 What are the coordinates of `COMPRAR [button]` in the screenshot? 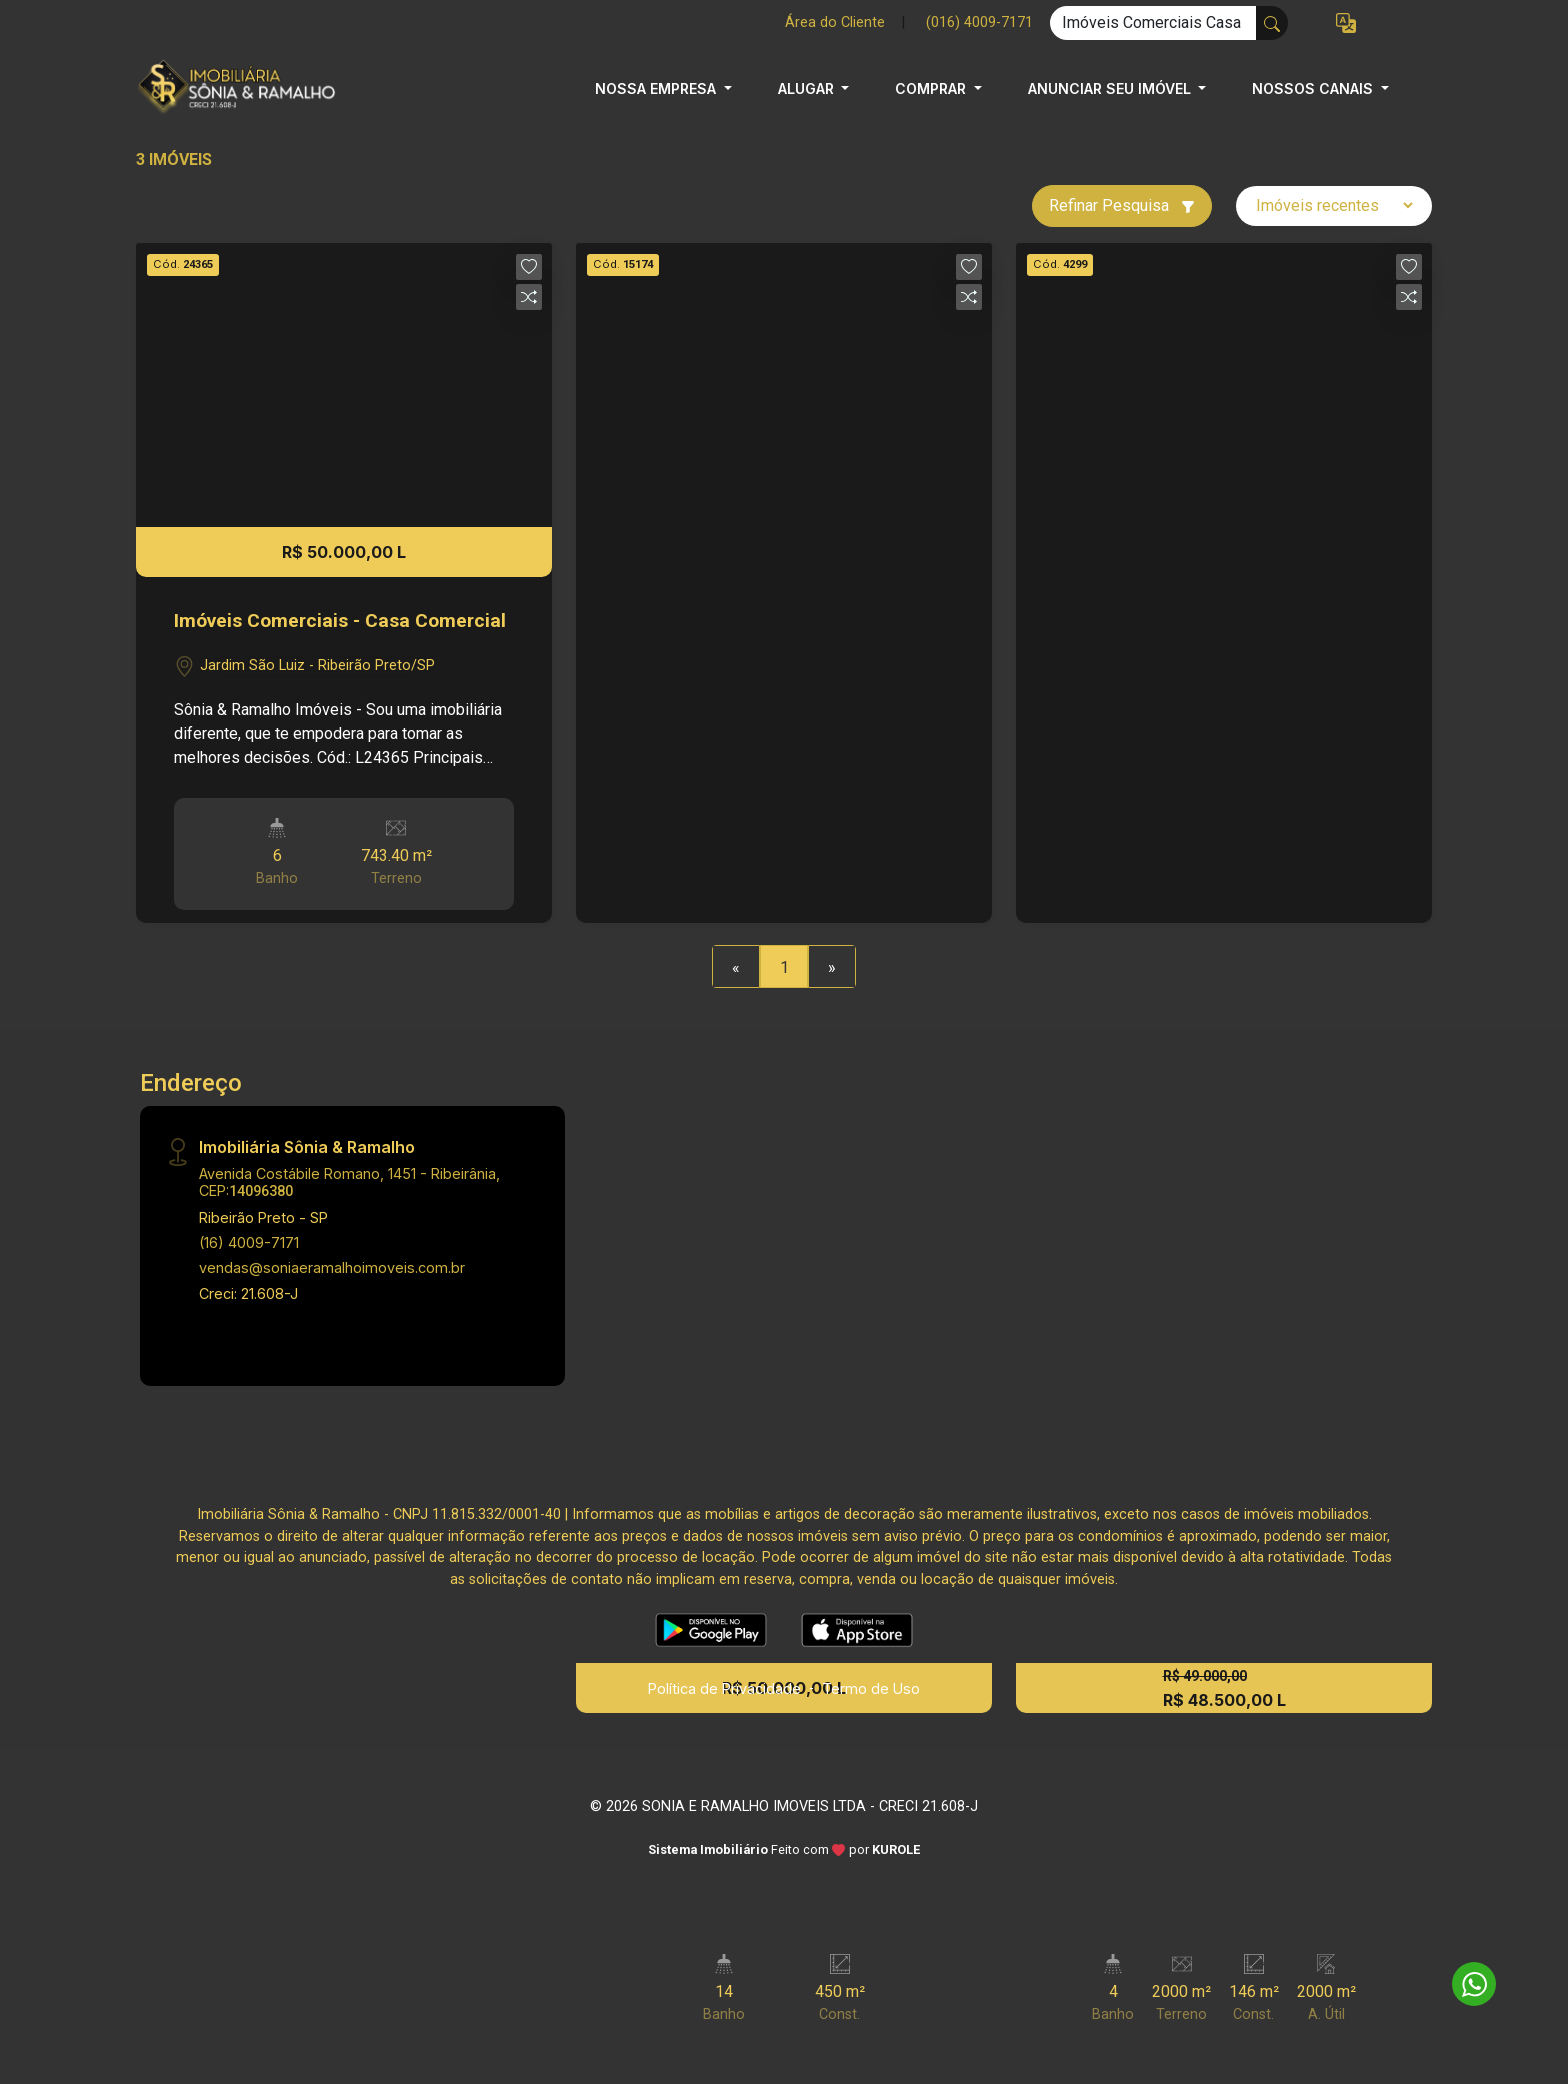 It's located at (932, 88).